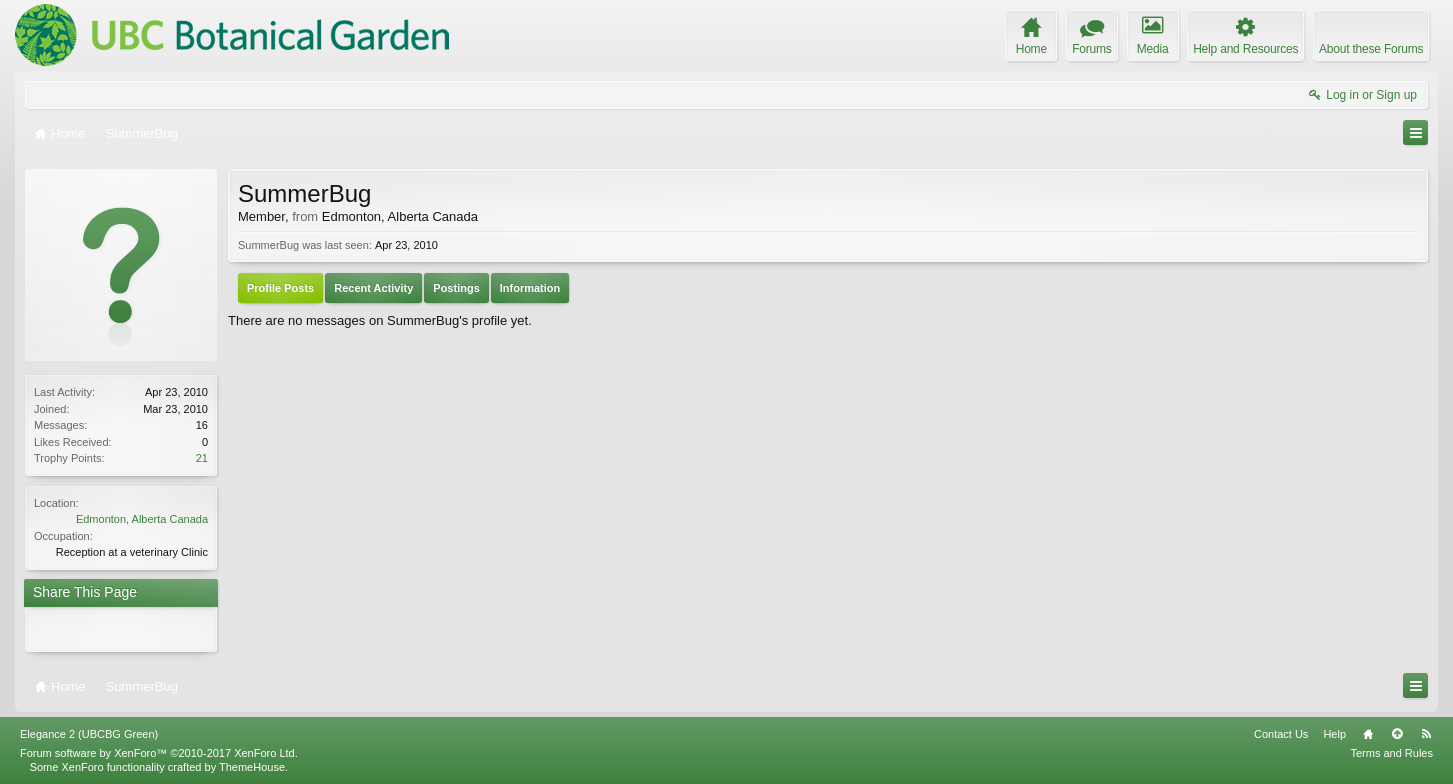 The width and height of the screenshot is (1453, 784). I want to click on Information, so click(530, 288).